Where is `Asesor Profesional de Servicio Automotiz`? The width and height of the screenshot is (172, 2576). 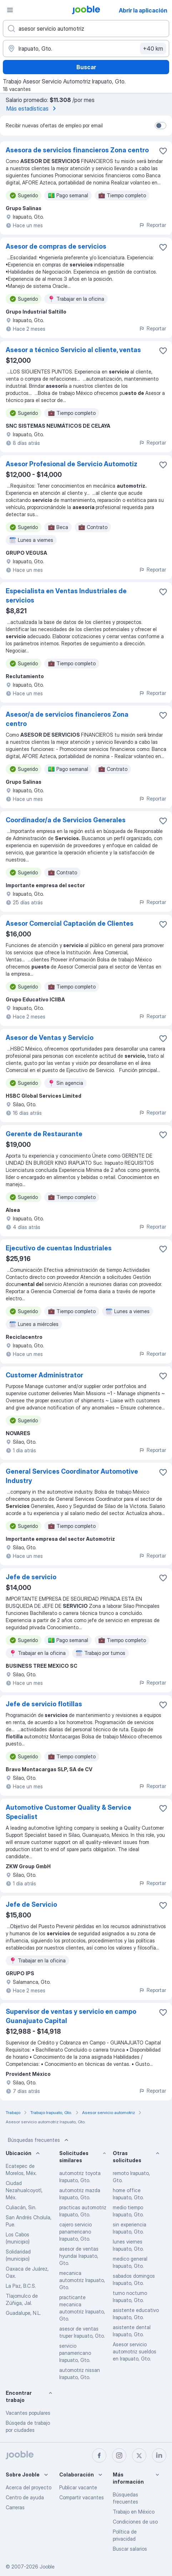 Asesor Profesional de Servicio Automotiz is located at coordinates (71, 464).